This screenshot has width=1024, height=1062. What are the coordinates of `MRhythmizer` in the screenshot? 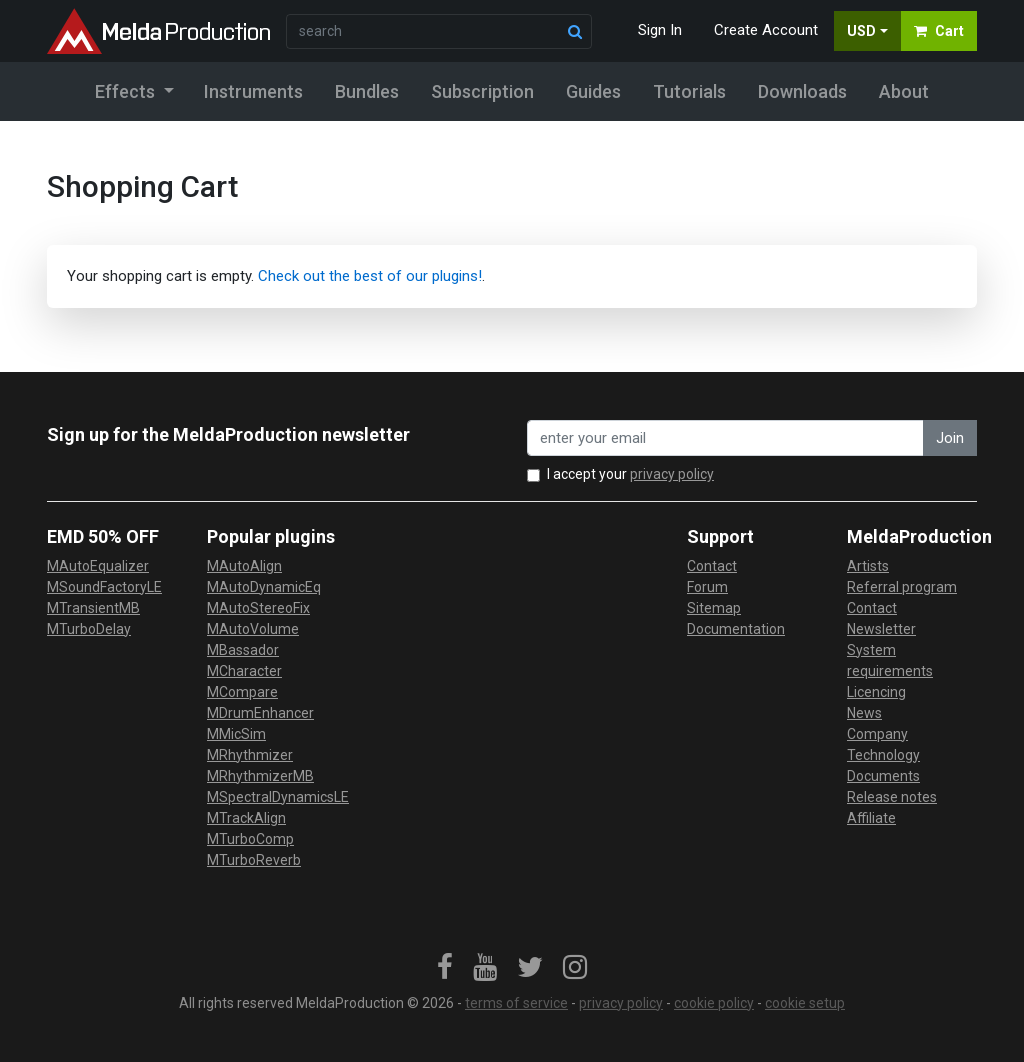 It's located at (250, 755).